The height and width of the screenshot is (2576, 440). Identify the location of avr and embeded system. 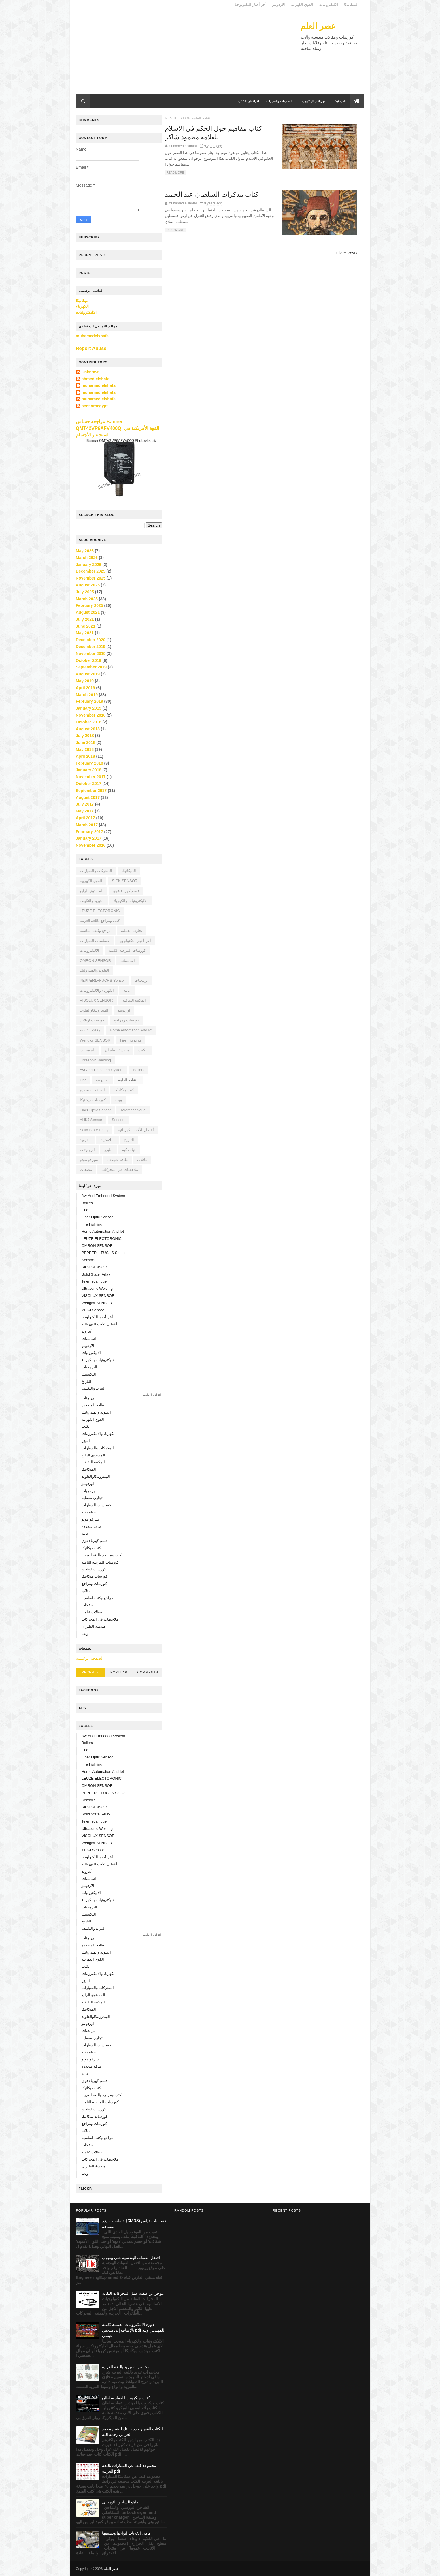
(102, 1070).